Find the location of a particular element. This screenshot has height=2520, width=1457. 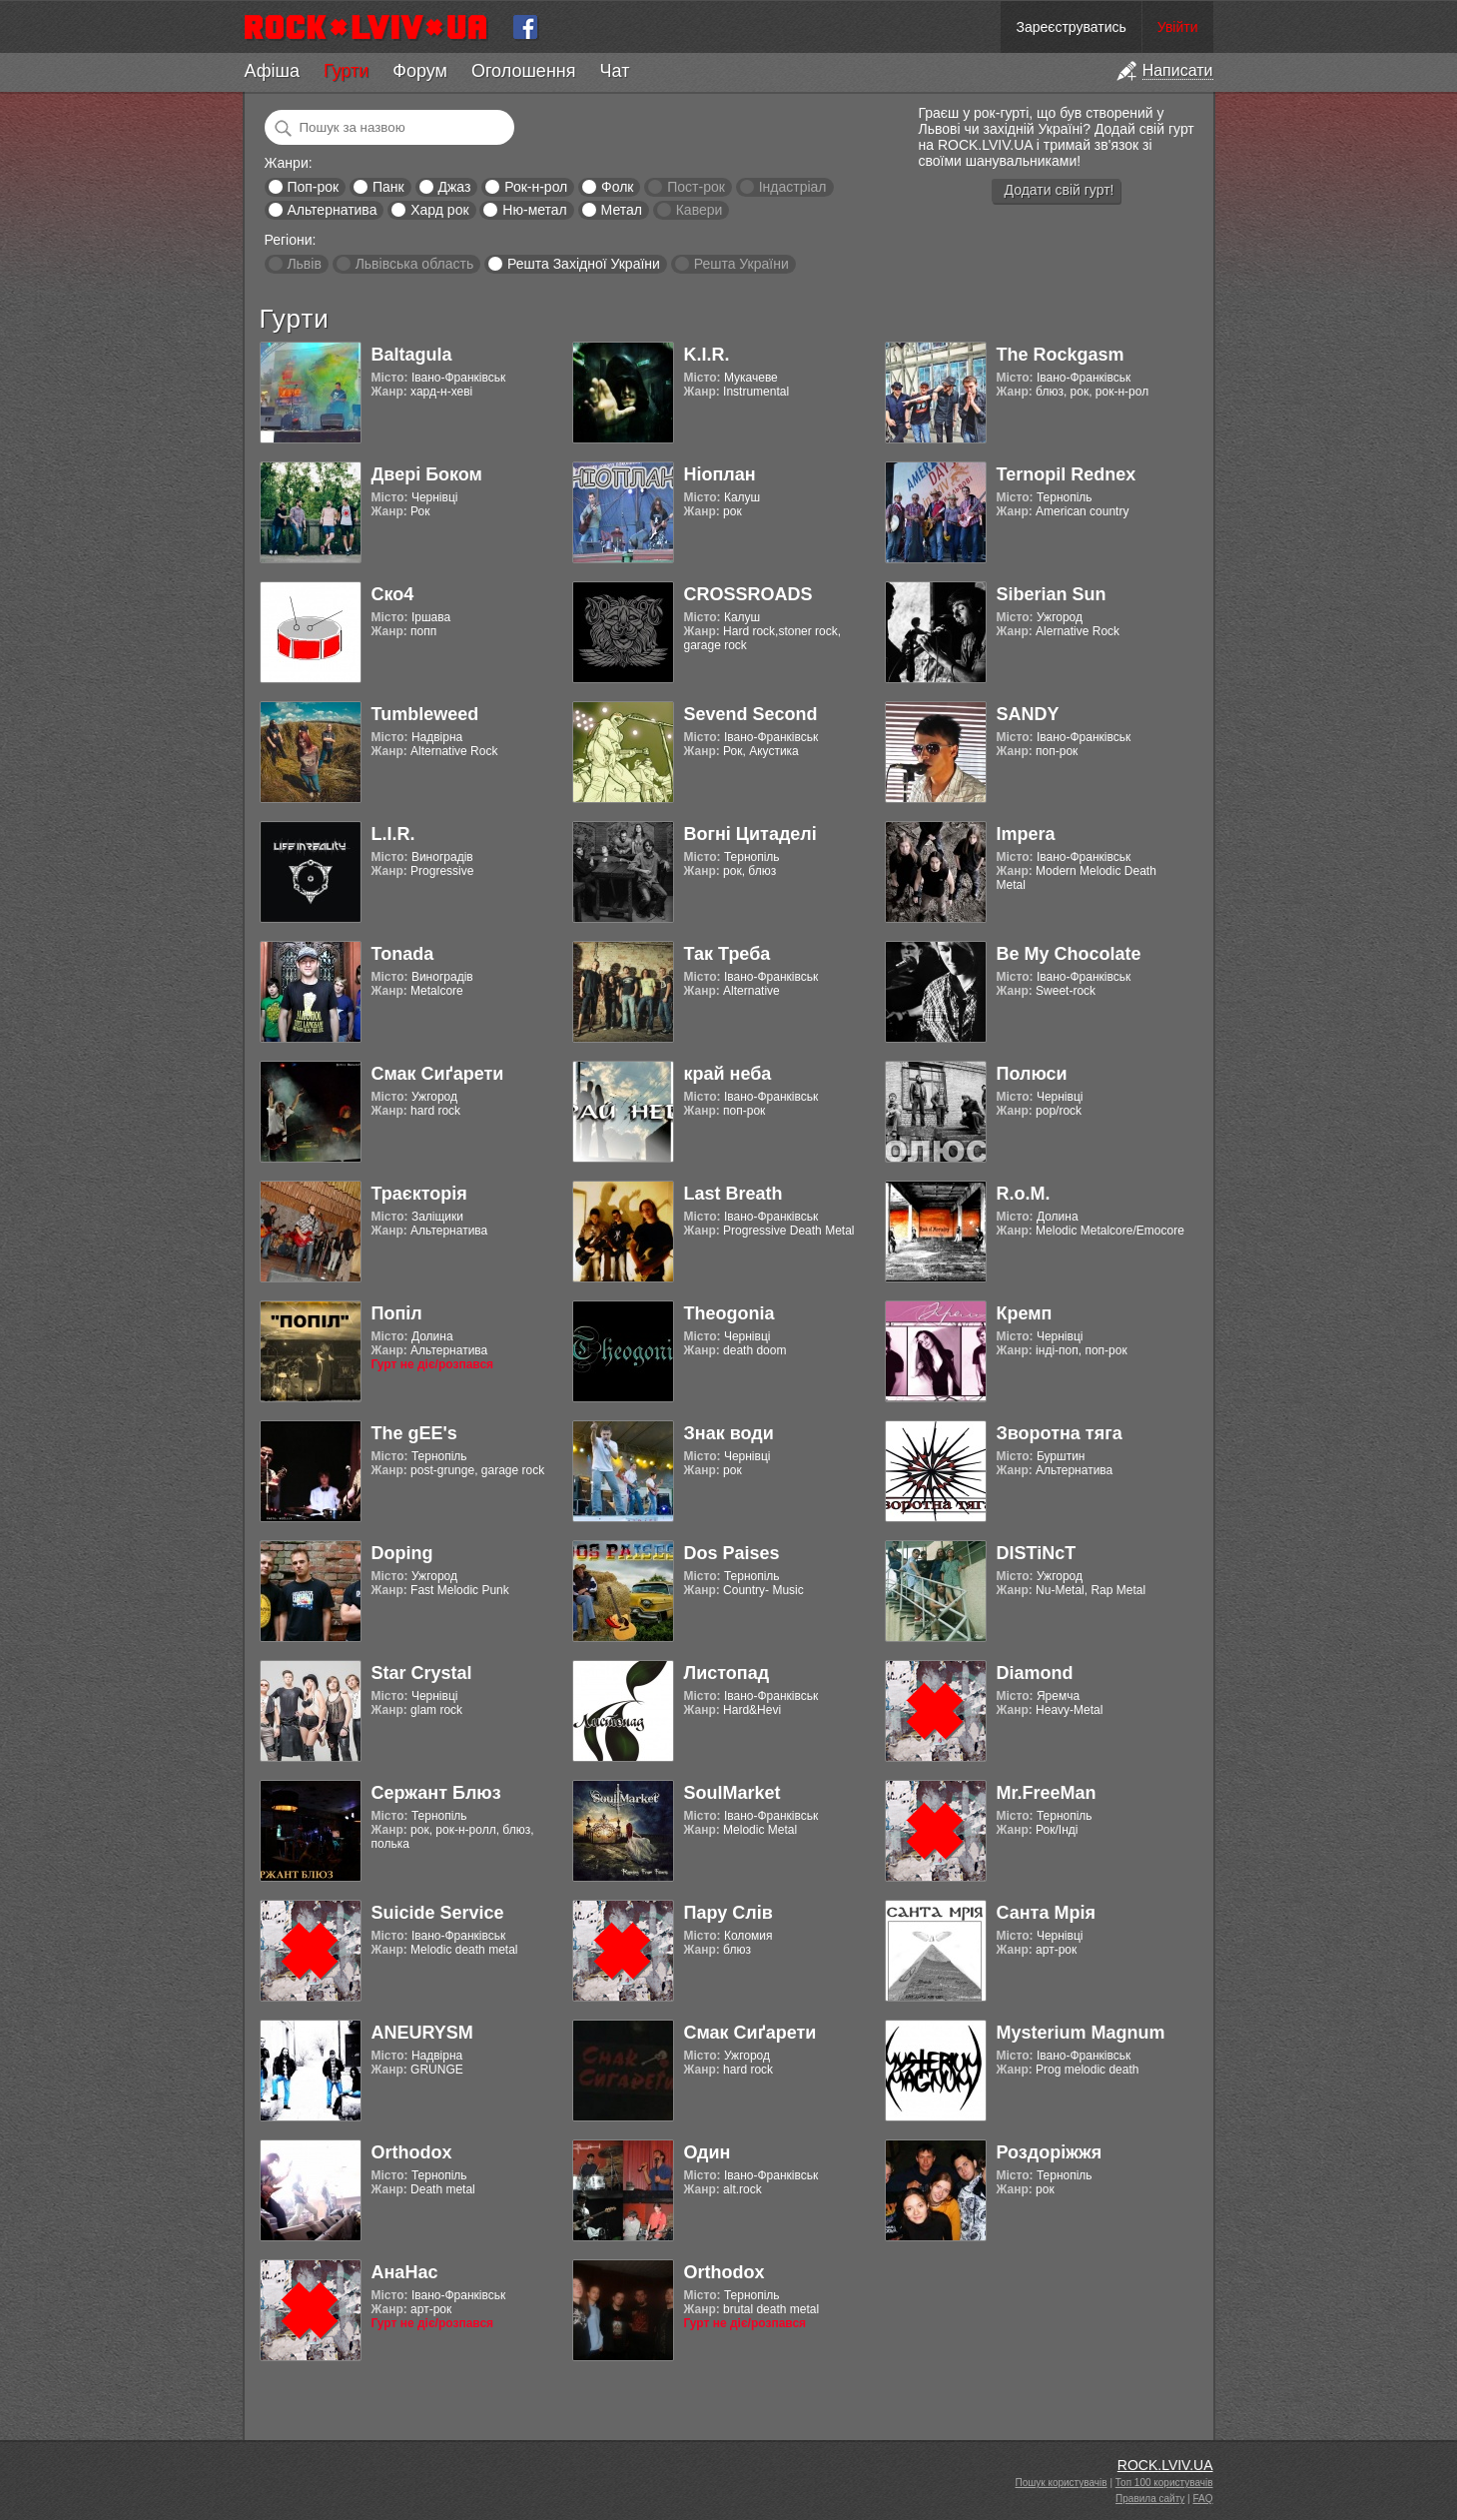

Увійти is located at coordinates (1177, 27).